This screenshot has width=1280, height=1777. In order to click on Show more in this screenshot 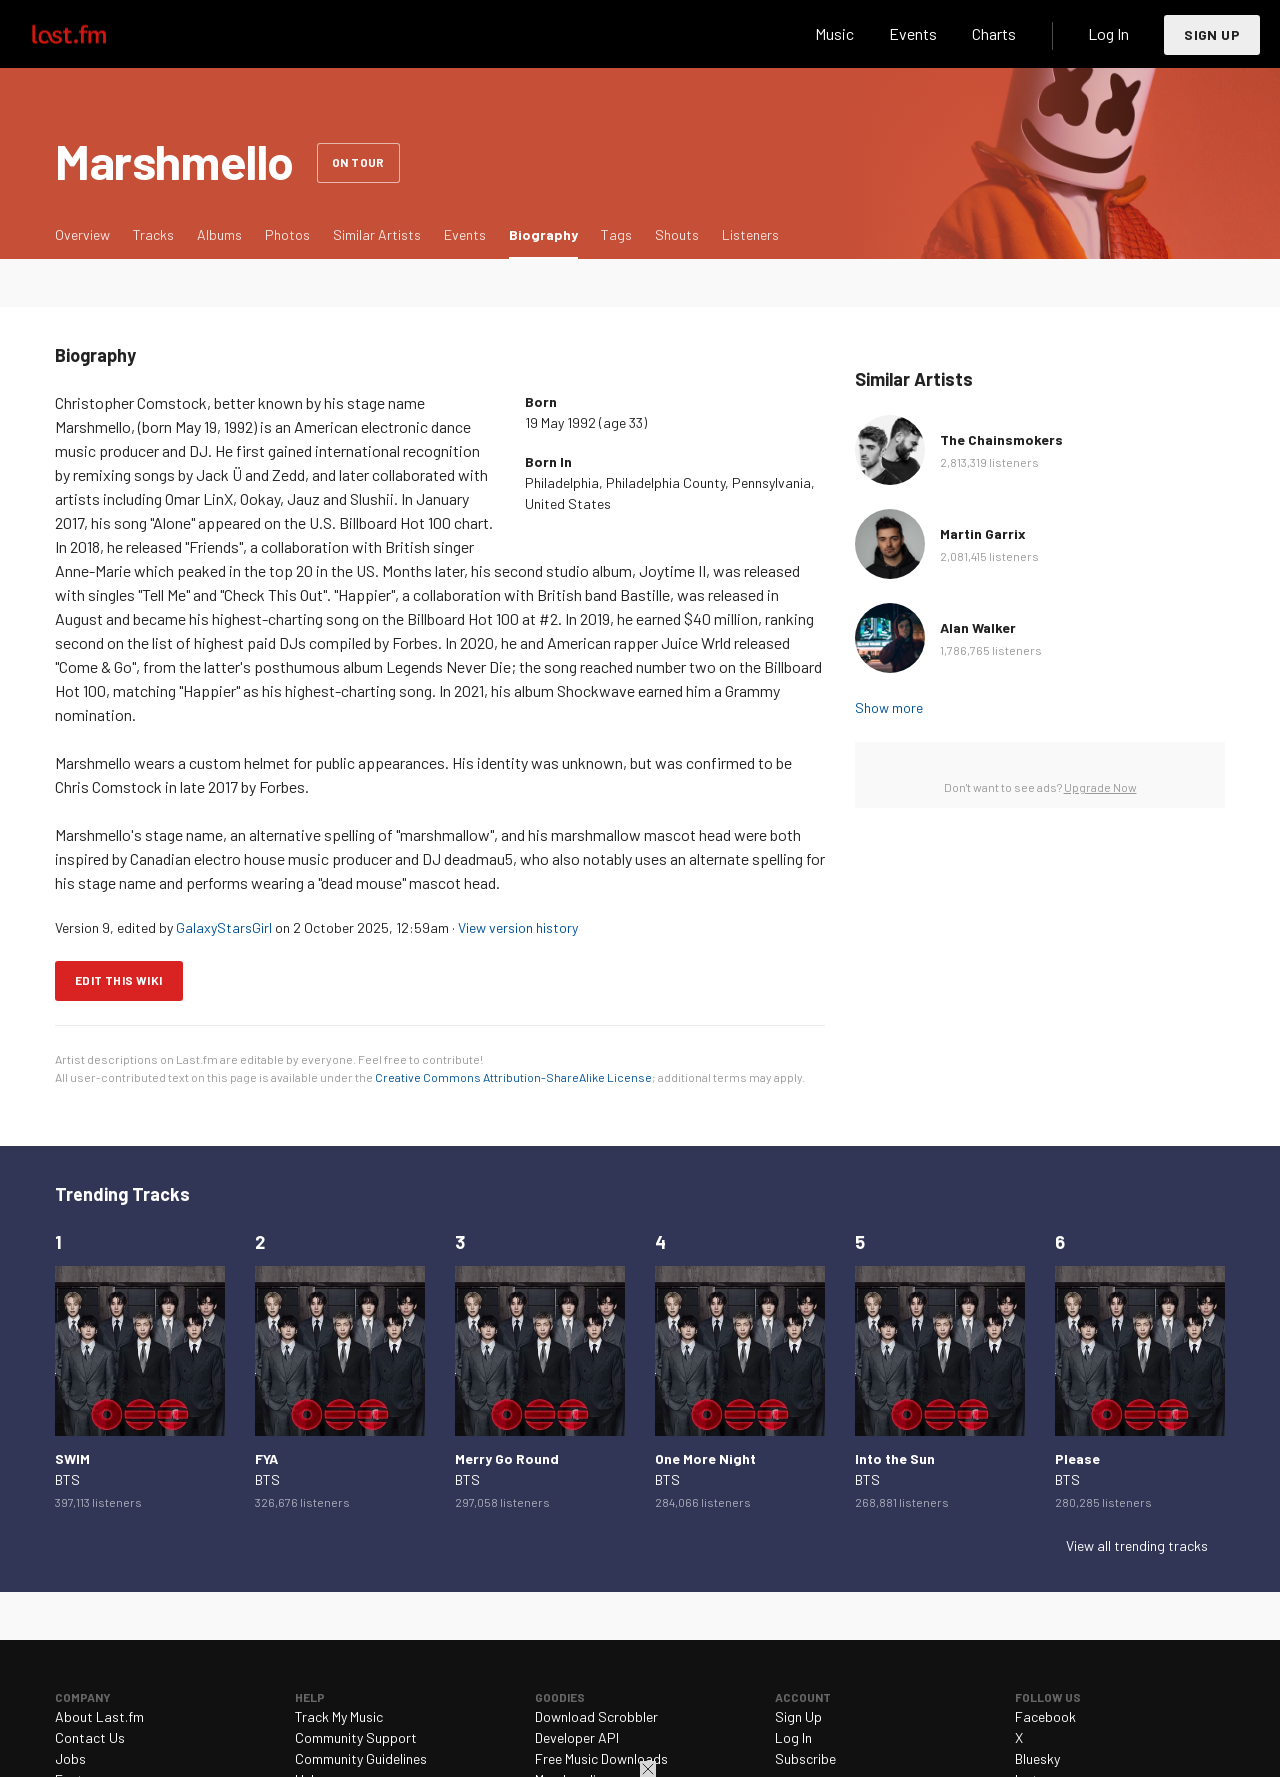, I will do `click(889, 707)`.